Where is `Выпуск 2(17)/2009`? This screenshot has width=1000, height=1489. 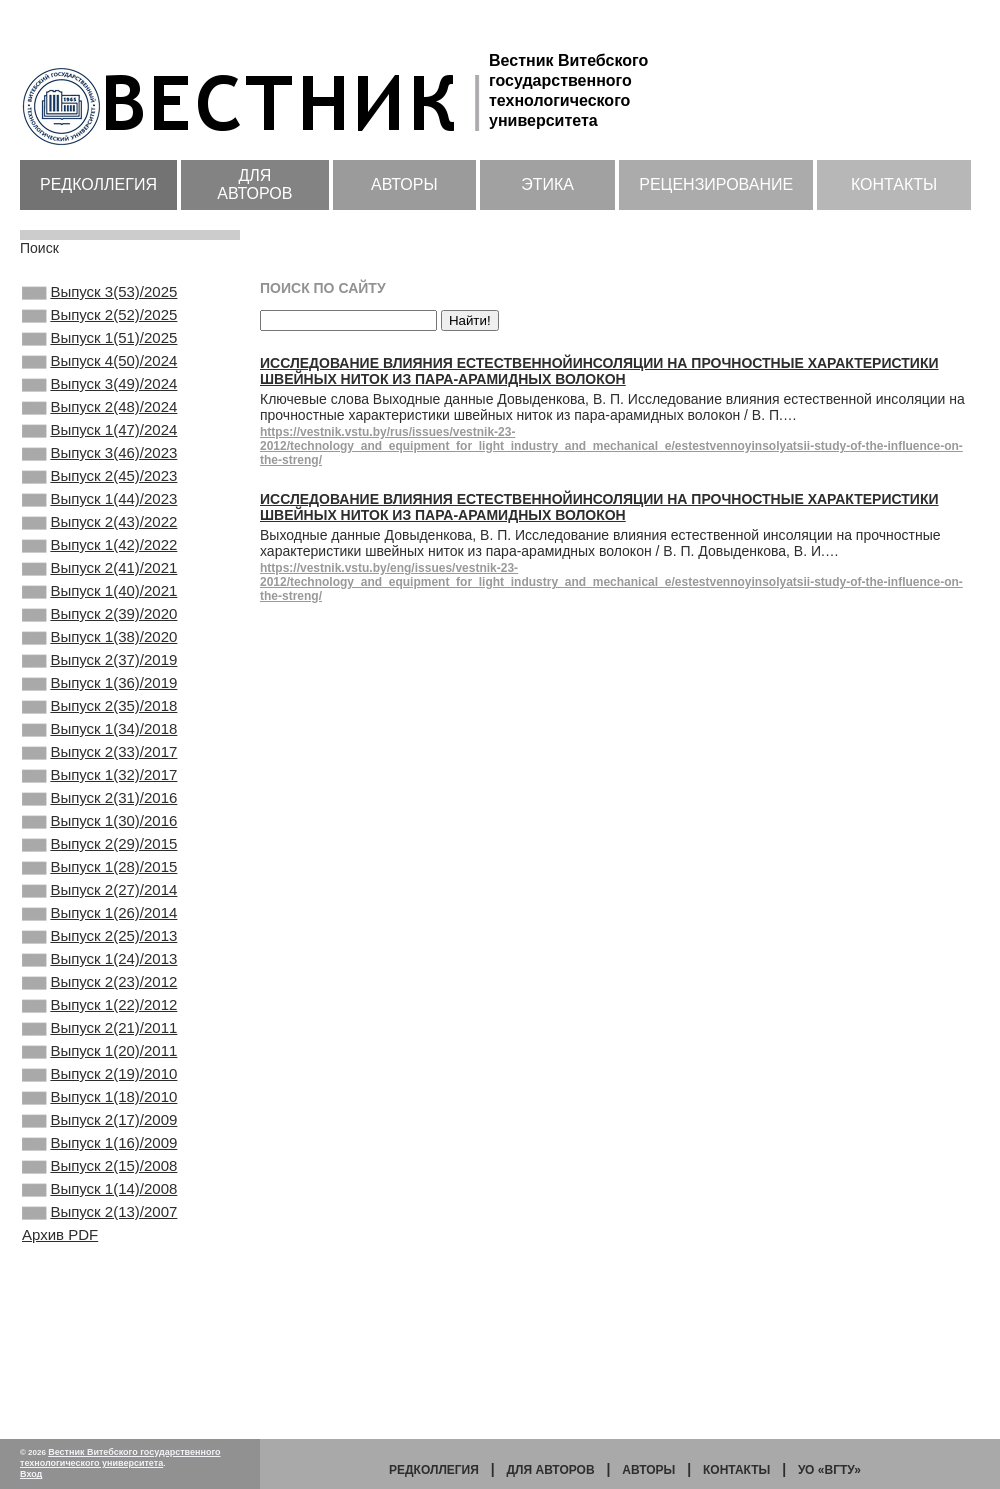 Выпуск 2(17)/2009 is located at coordinates (99, 1266).